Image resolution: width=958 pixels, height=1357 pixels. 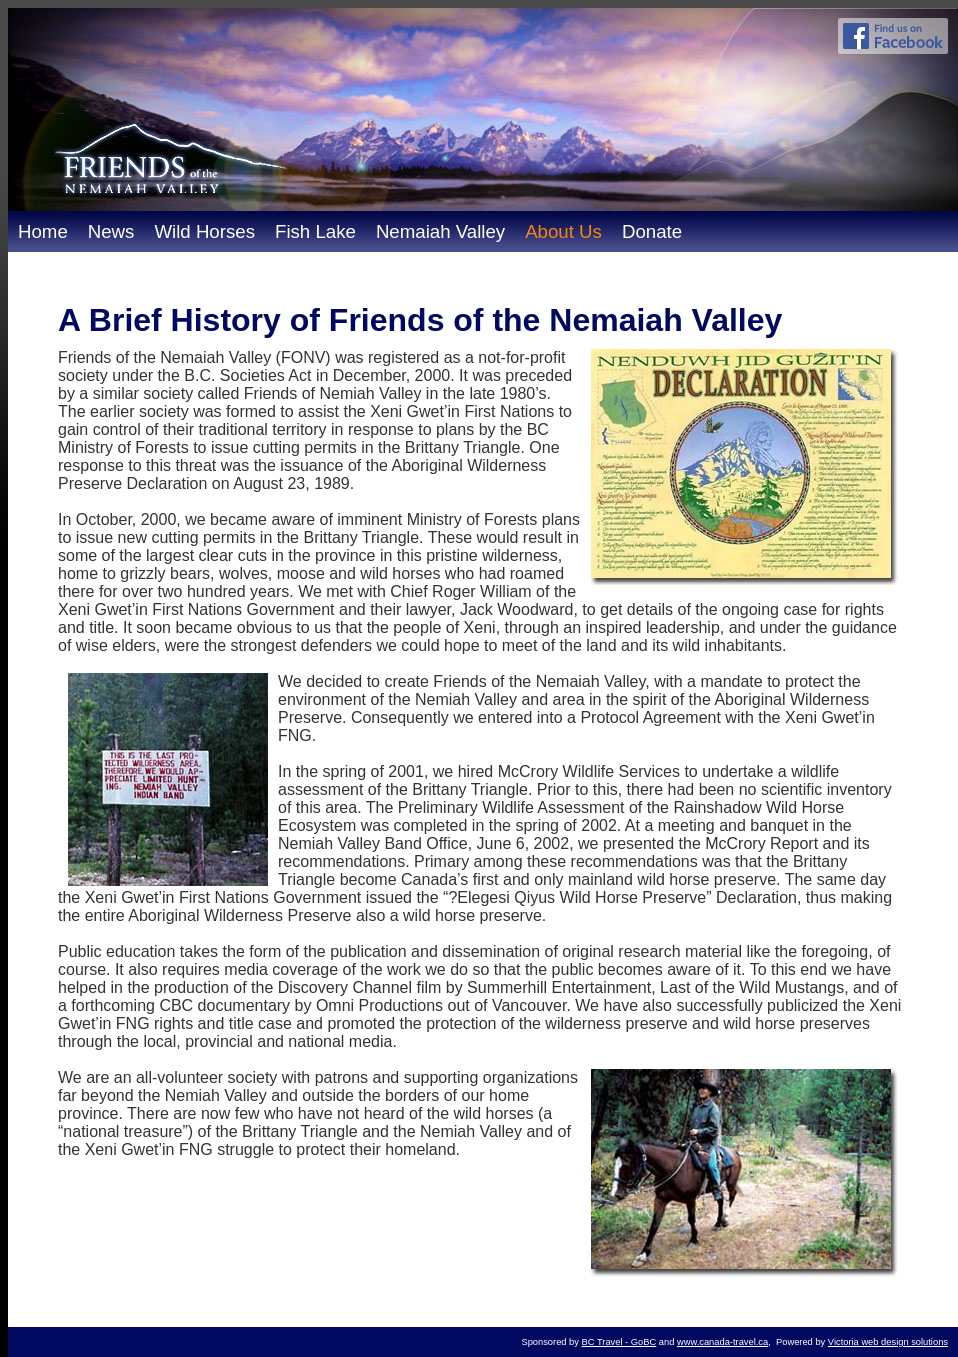 I want to click on Nemaiah Valley, so click(x=440, y=231).